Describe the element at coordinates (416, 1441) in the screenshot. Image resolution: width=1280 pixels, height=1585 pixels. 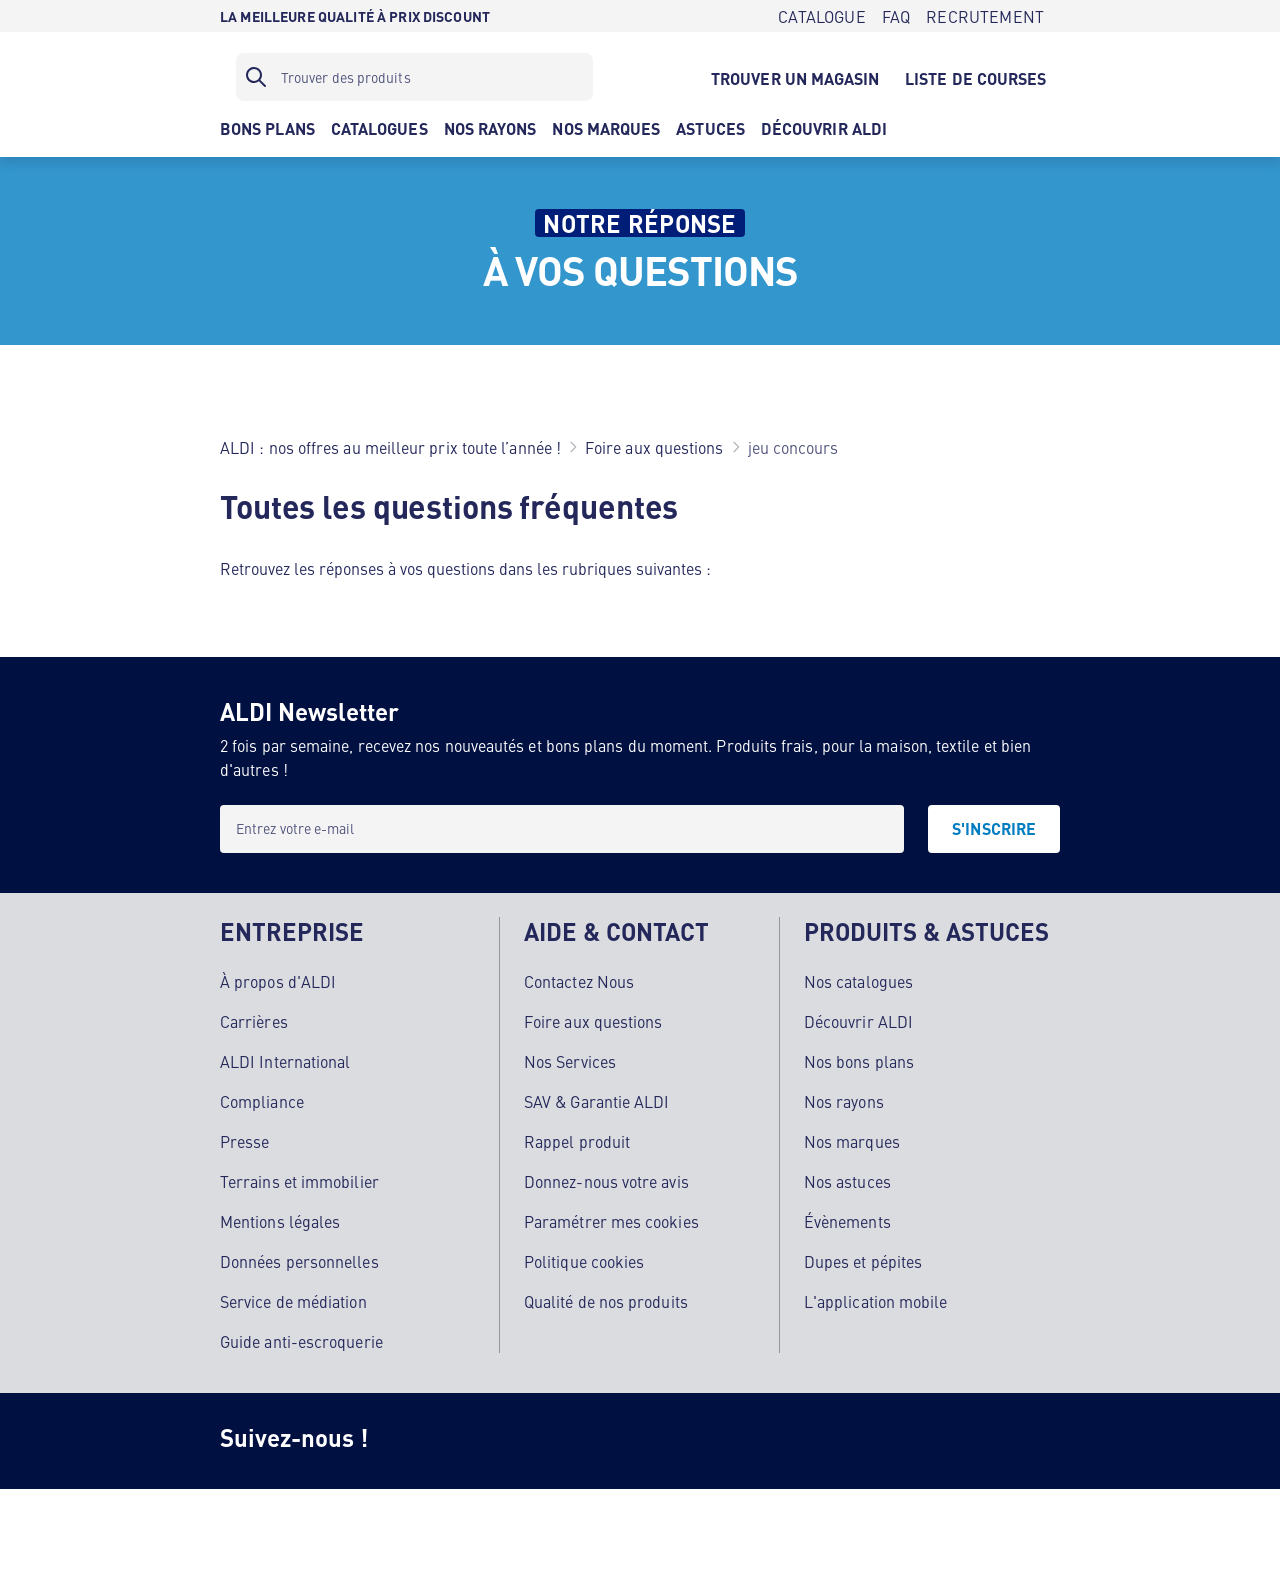
I see `[Instagram]` at that location.